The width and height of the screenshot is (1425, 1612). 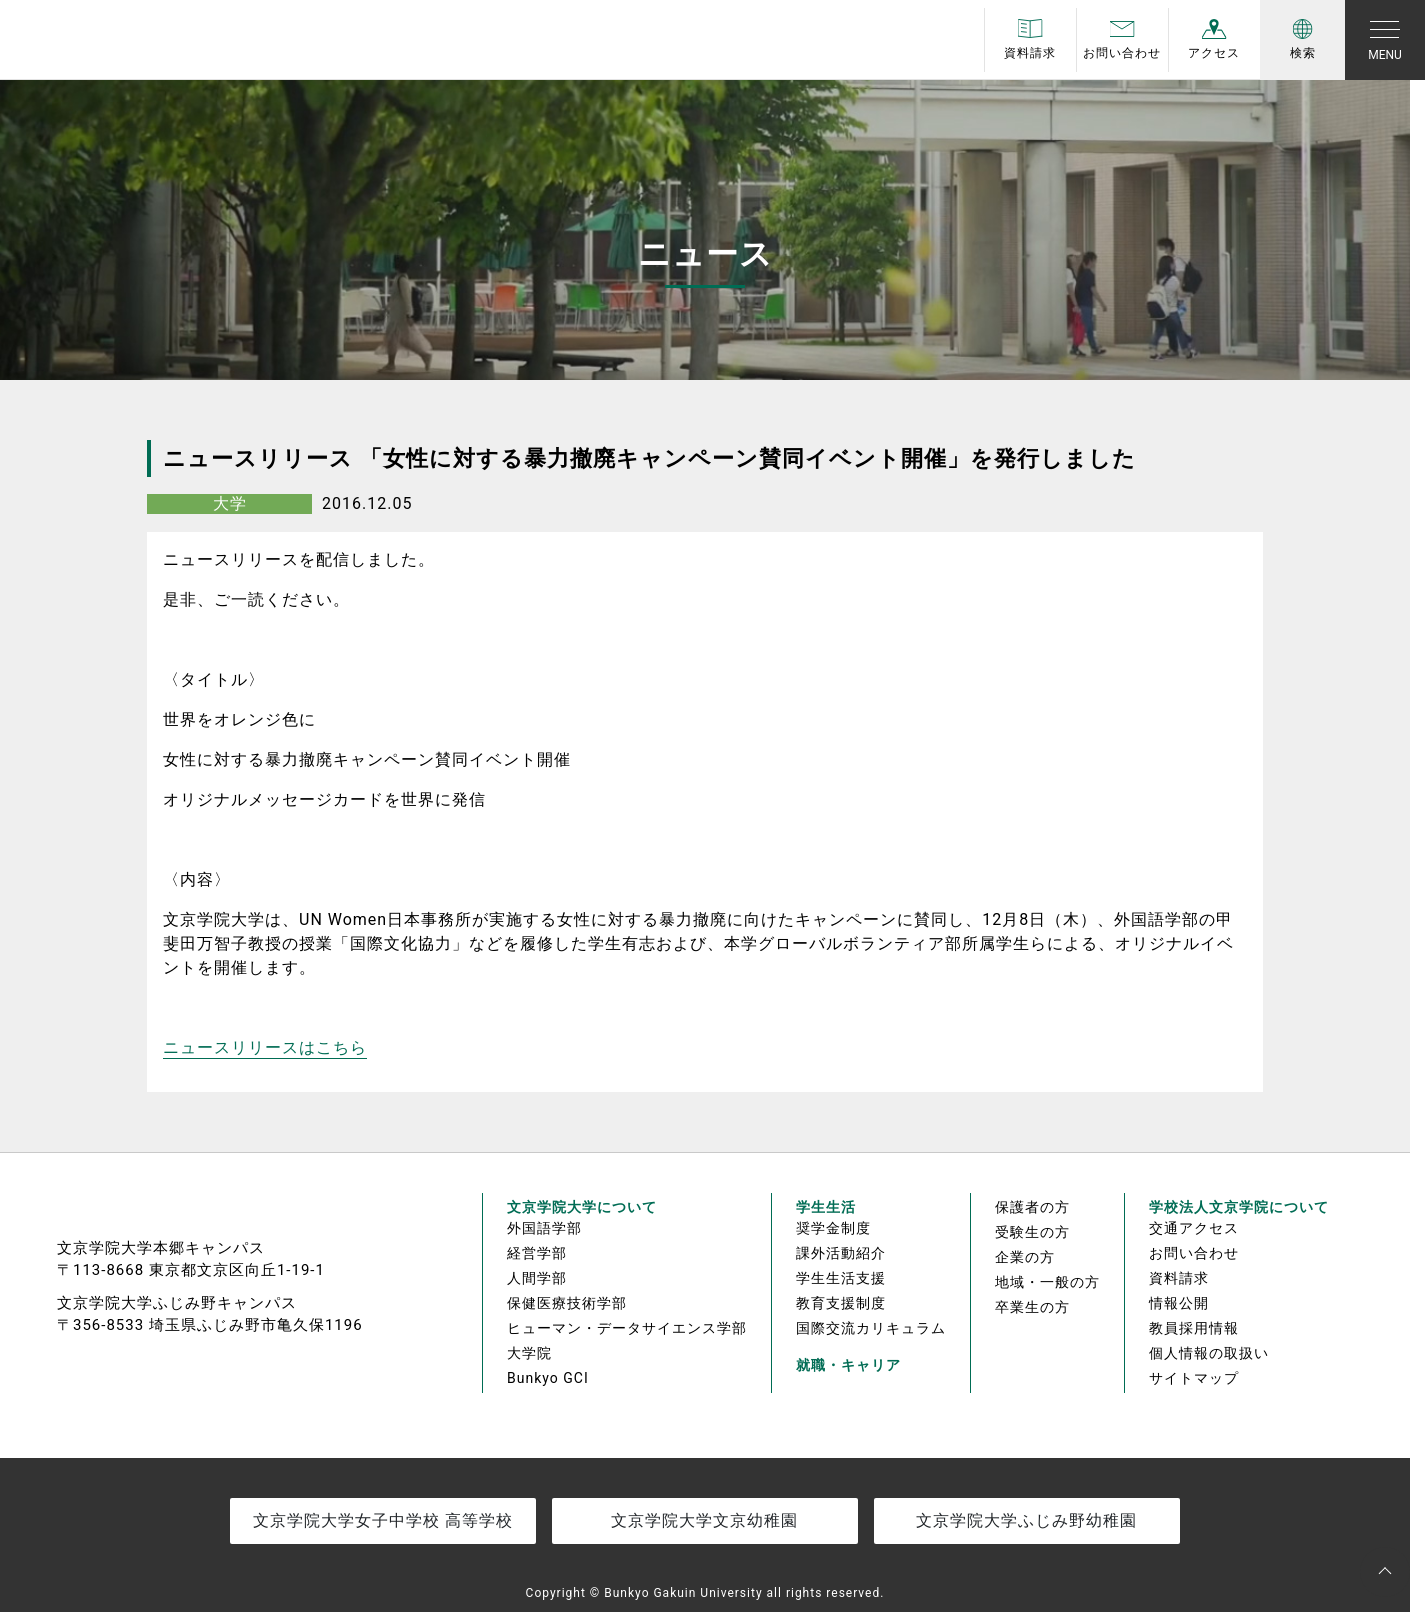 I want to click on 文京学院大学について, so click(x=582, y=1207).